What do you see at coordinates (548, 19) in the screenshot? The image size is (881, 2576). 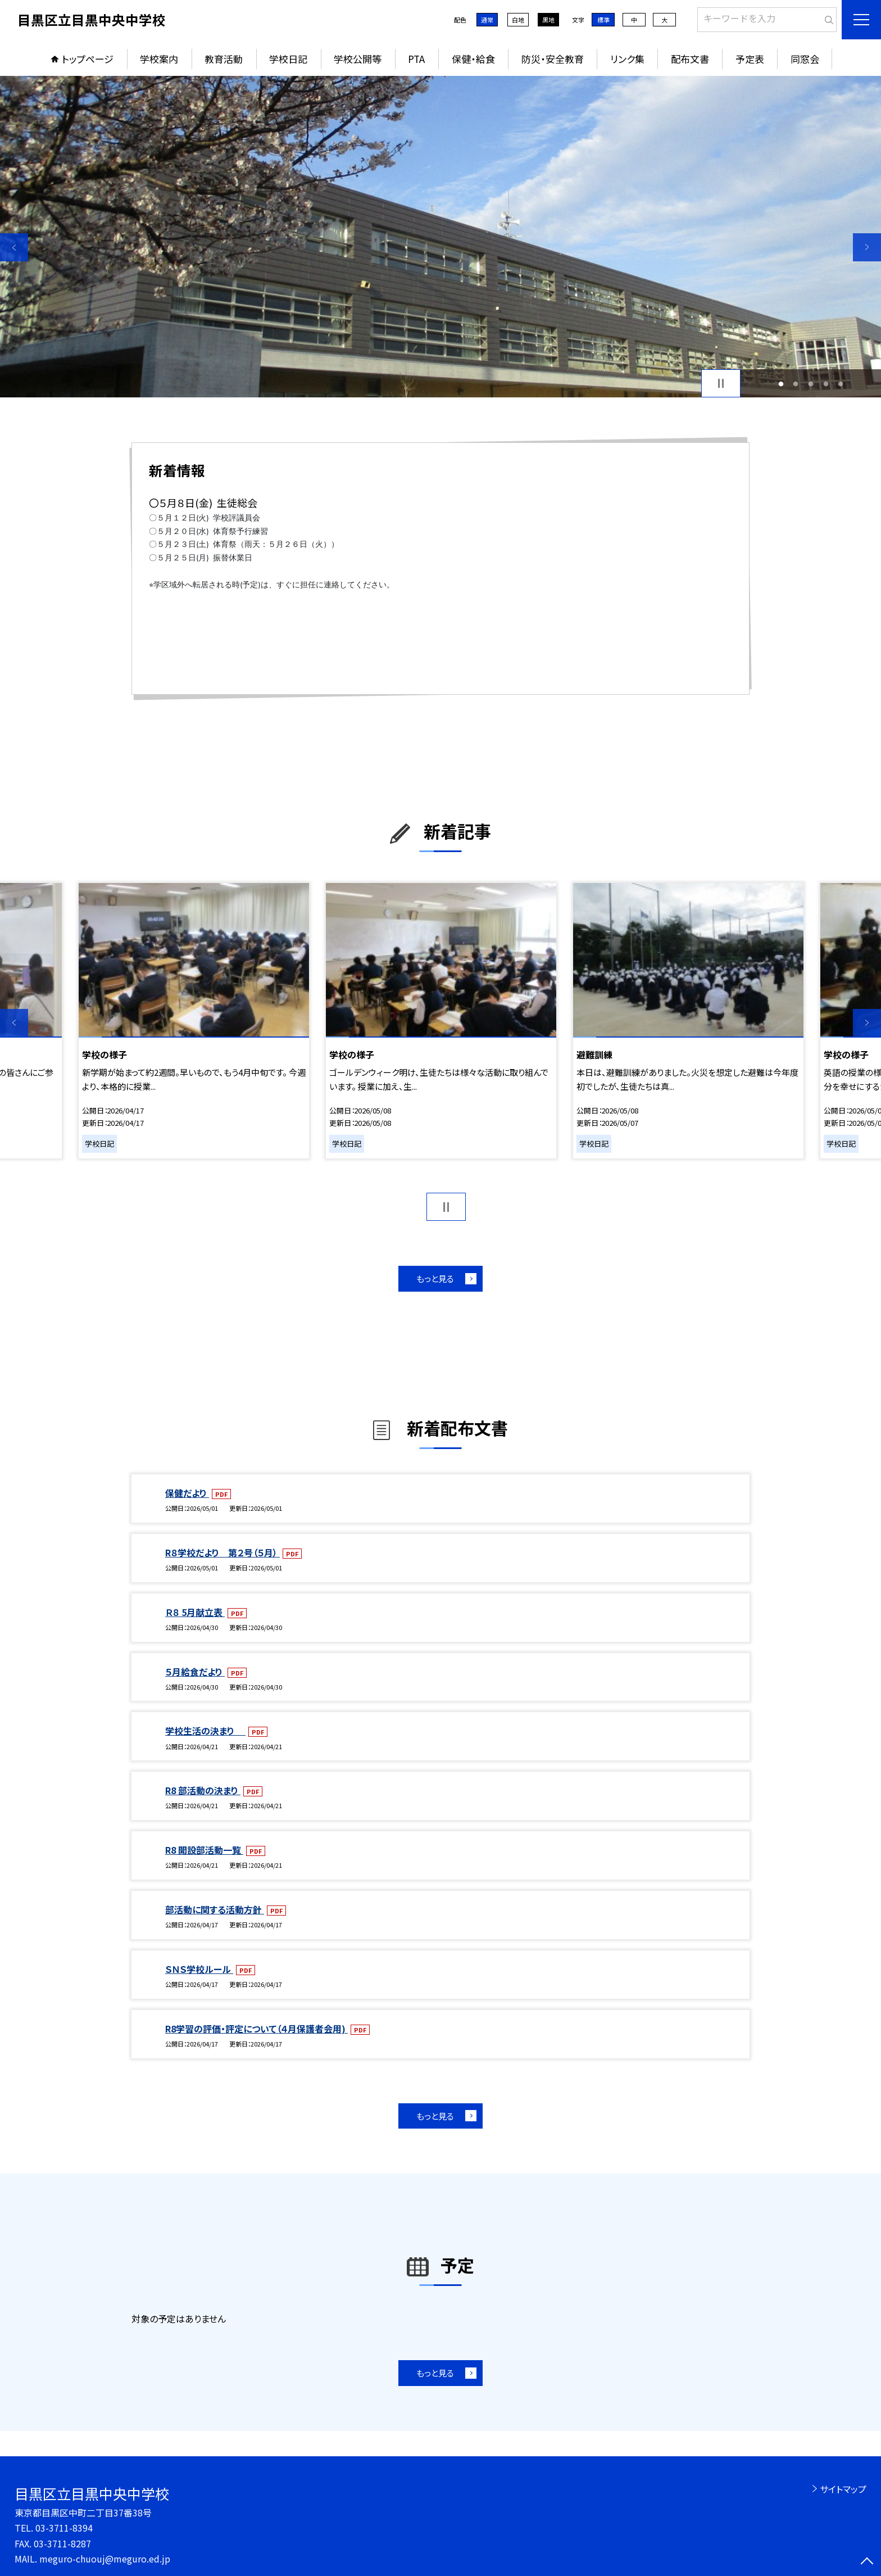 I see `黒地` at bounding box center [548, 19].